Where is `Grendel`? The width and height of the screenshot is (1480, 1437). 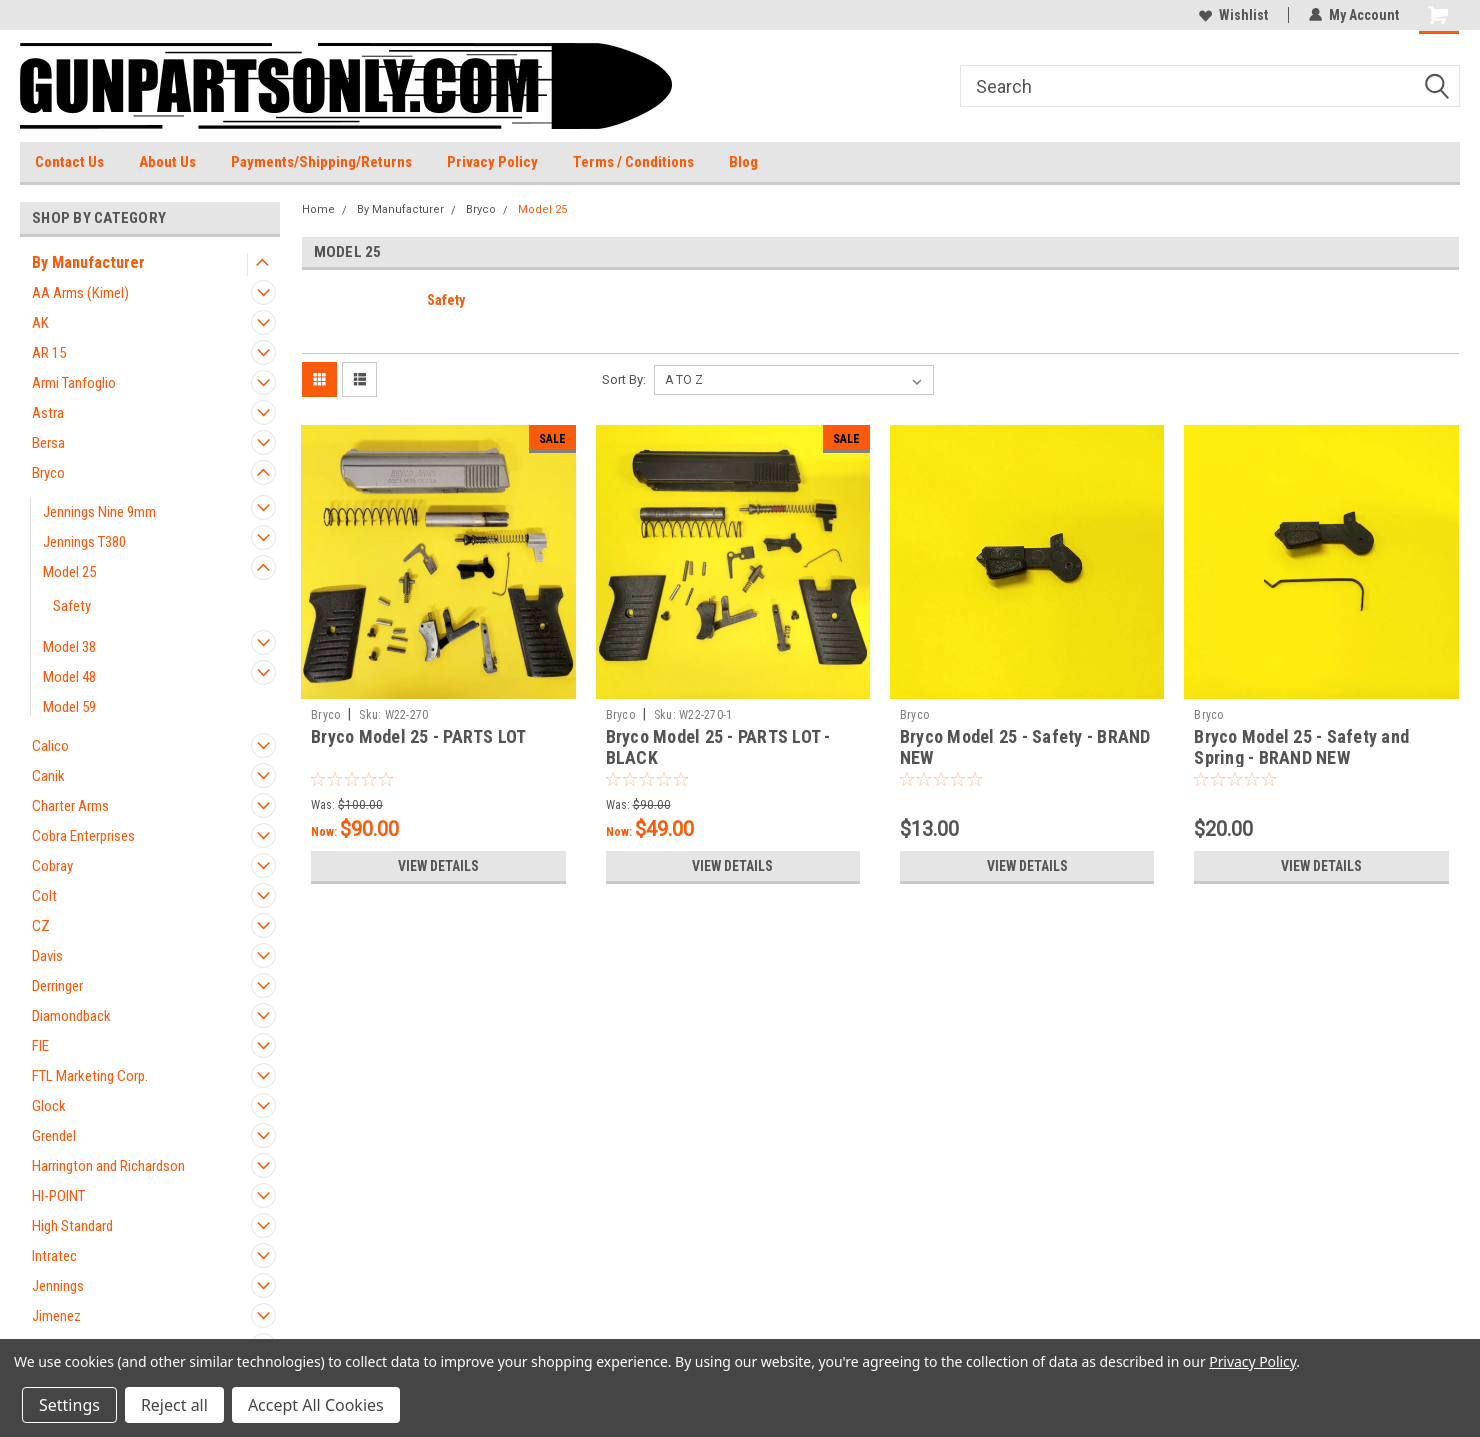 Grendel is located at coordinates (54, 1136).